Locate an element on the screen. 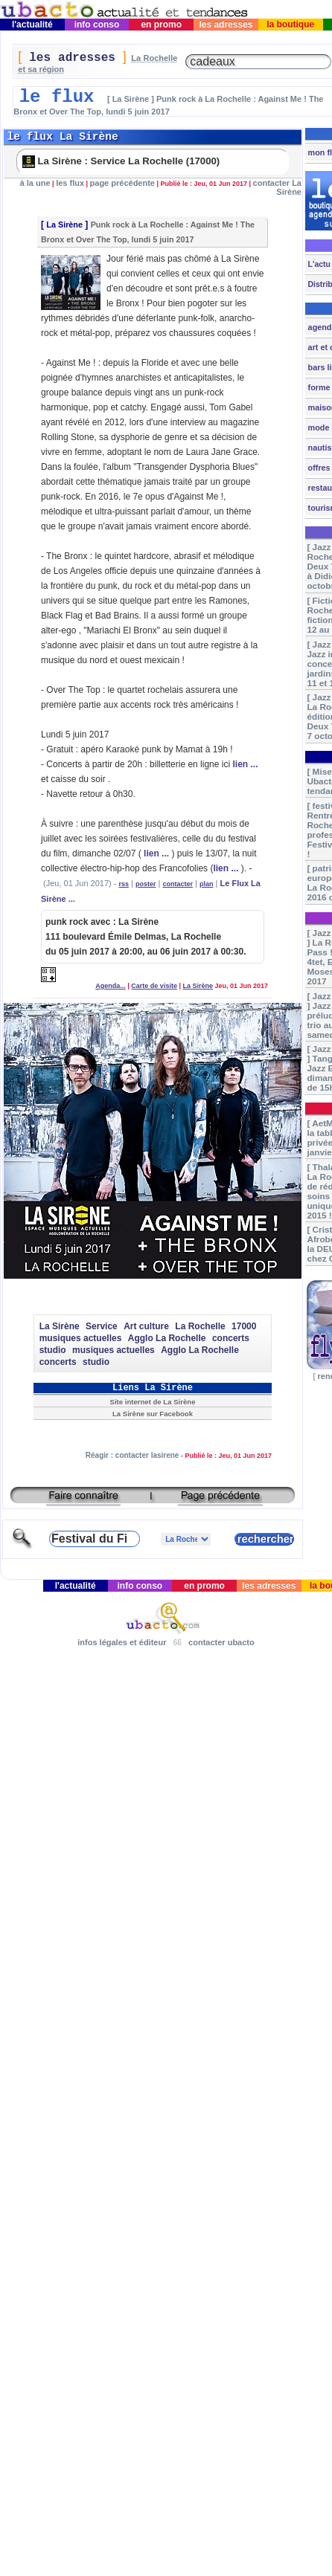  info conso is located at coordinates (96, 24).